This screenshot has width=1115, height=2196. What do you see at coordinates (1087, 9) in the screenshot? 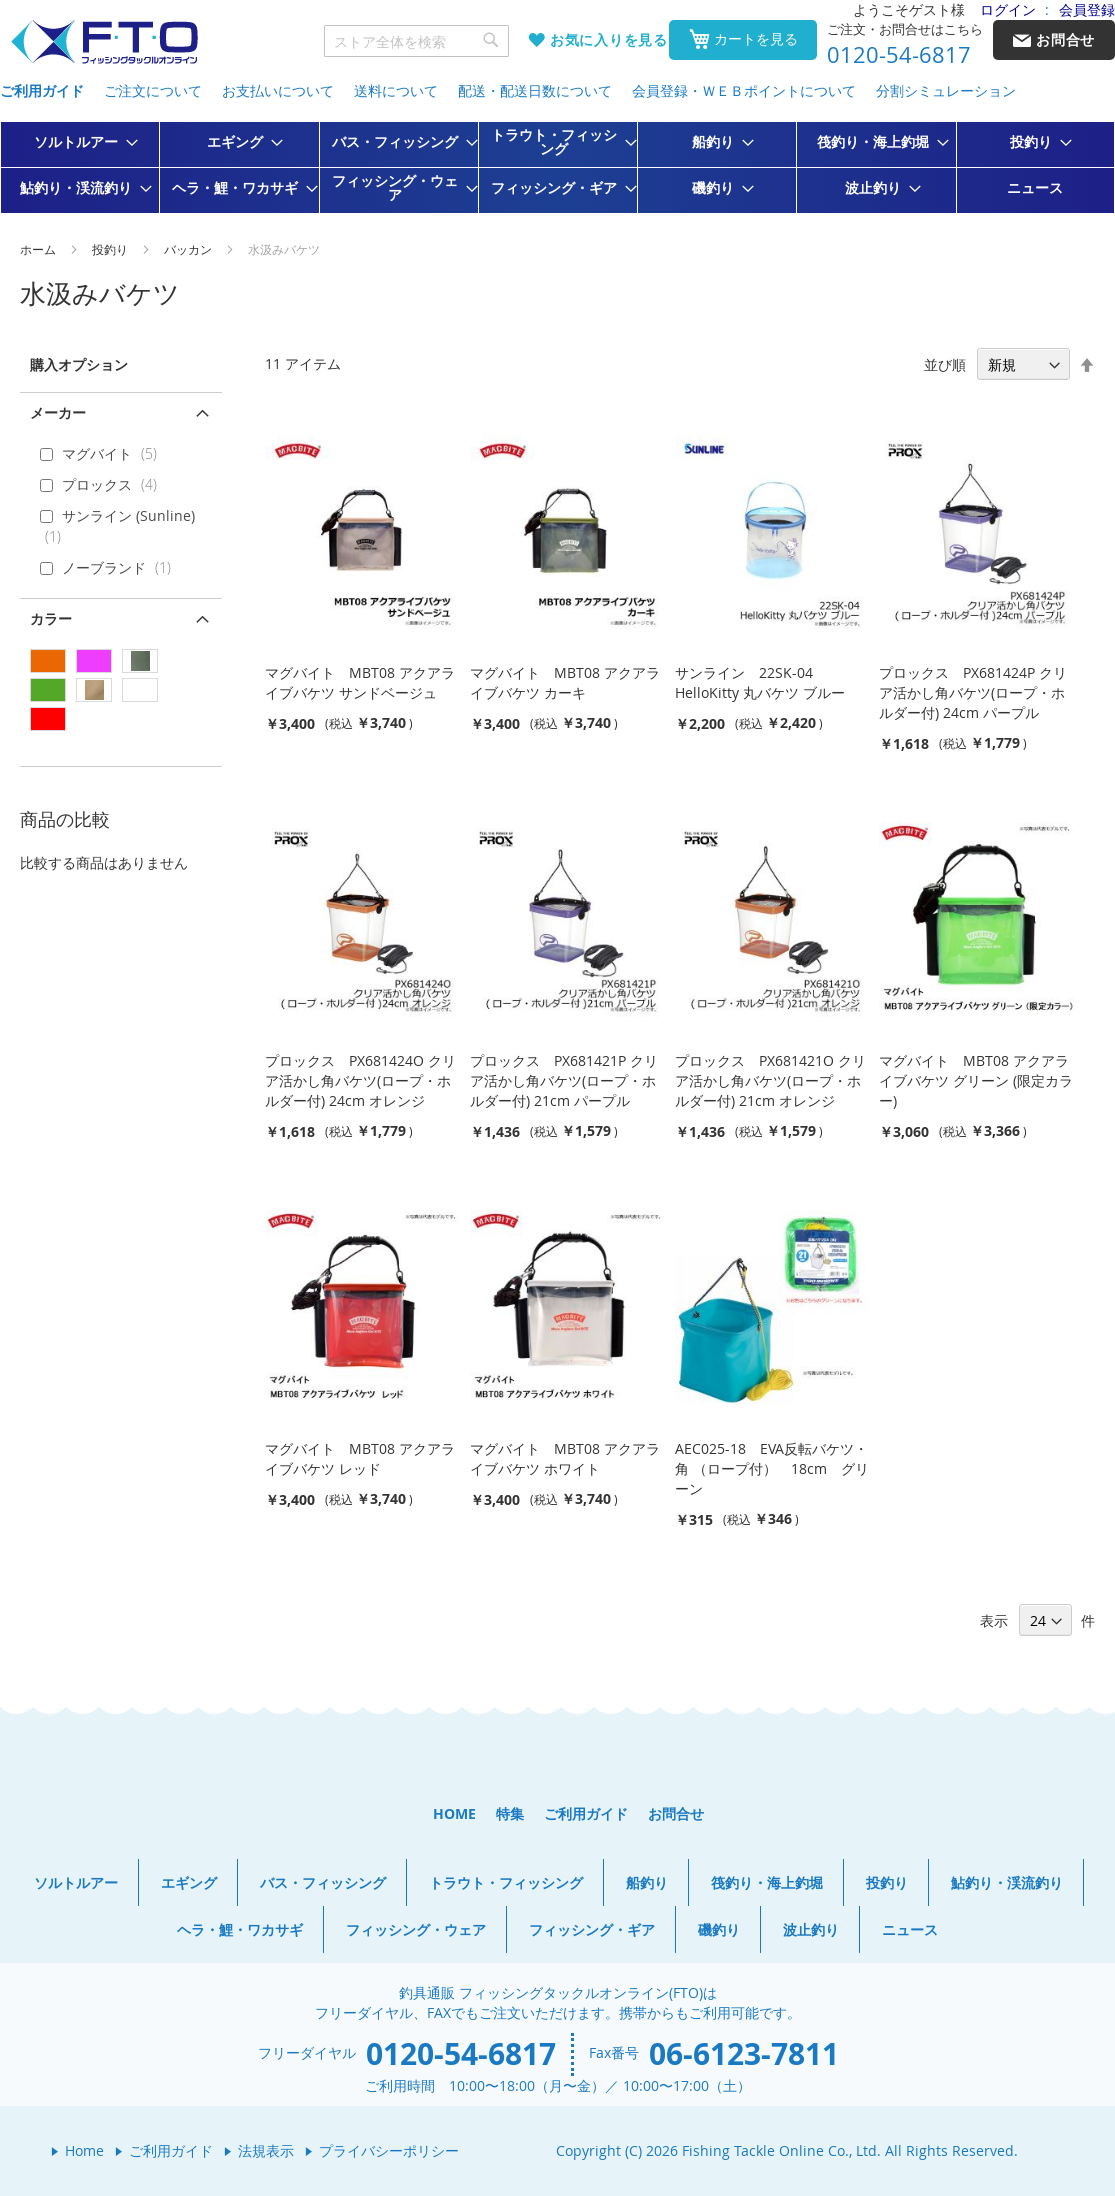
I see `会員登録` at bounding box center [1087, 9].